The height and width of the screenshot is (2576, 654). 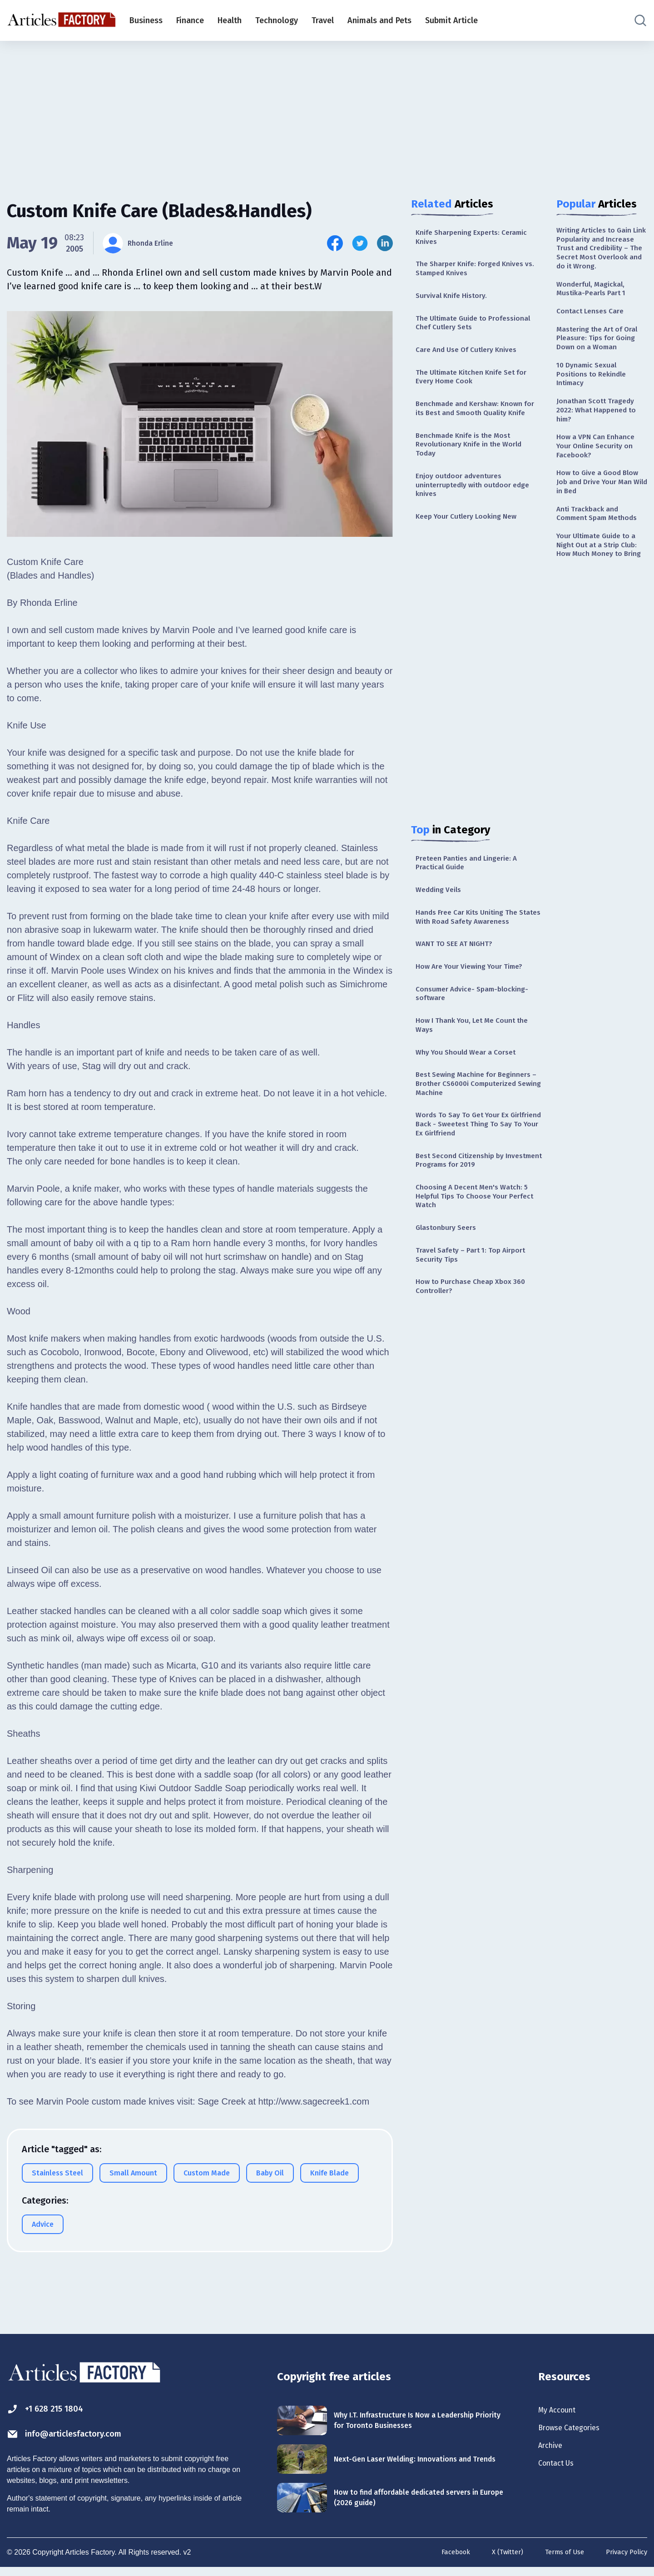 What do you see at coordinates (442, 2561) in the screenshot?
I see `Facebook` at bounding box center [442, 2561].